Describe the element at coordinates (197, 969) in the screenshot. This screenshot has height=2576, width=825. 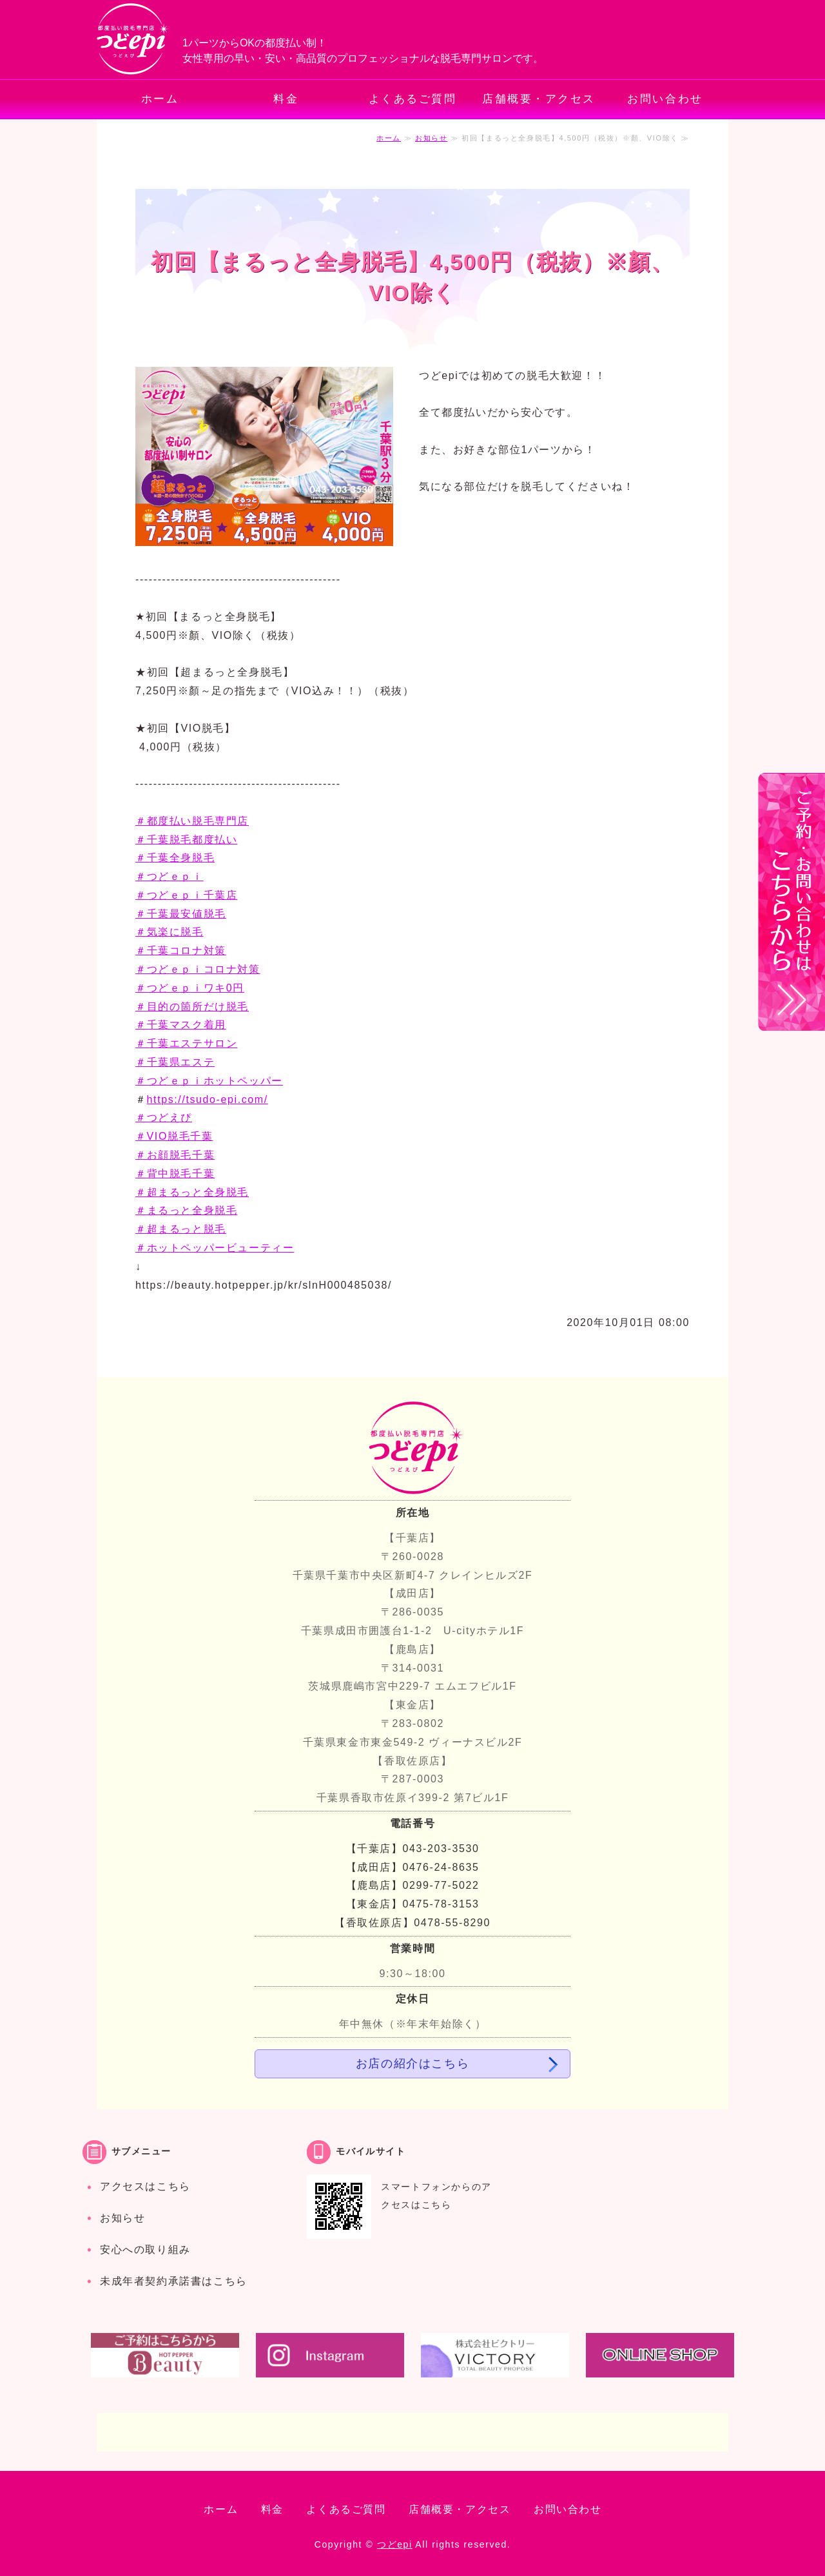
I see `＃つどｅｐｉコロナ対策` at that location.